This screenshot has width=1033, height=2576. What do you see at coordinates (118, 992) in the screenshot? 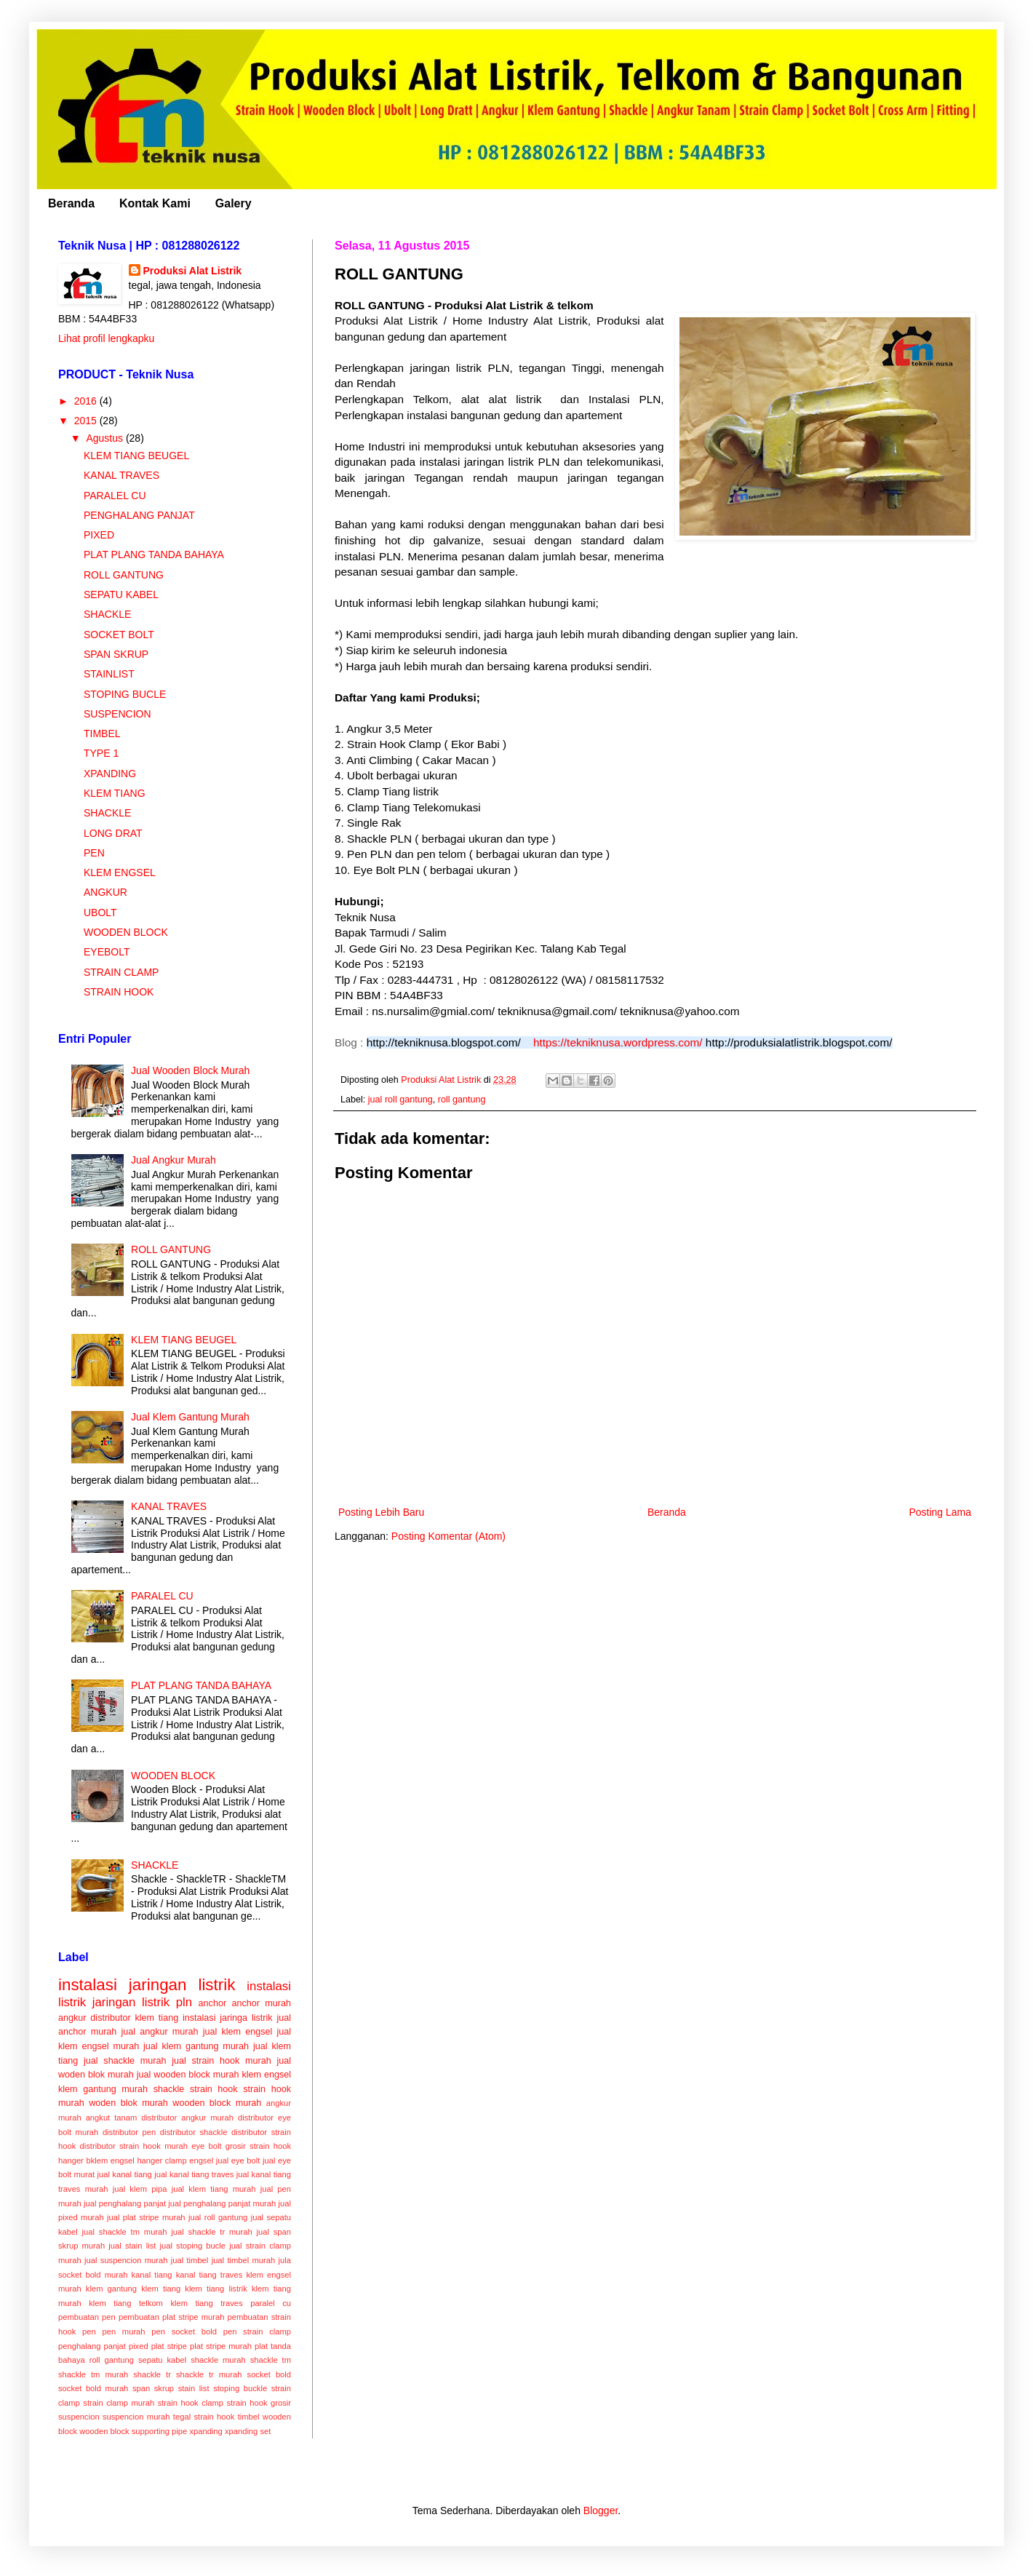
I see `STRAIN HOOK` at bounding box center [118, 992].